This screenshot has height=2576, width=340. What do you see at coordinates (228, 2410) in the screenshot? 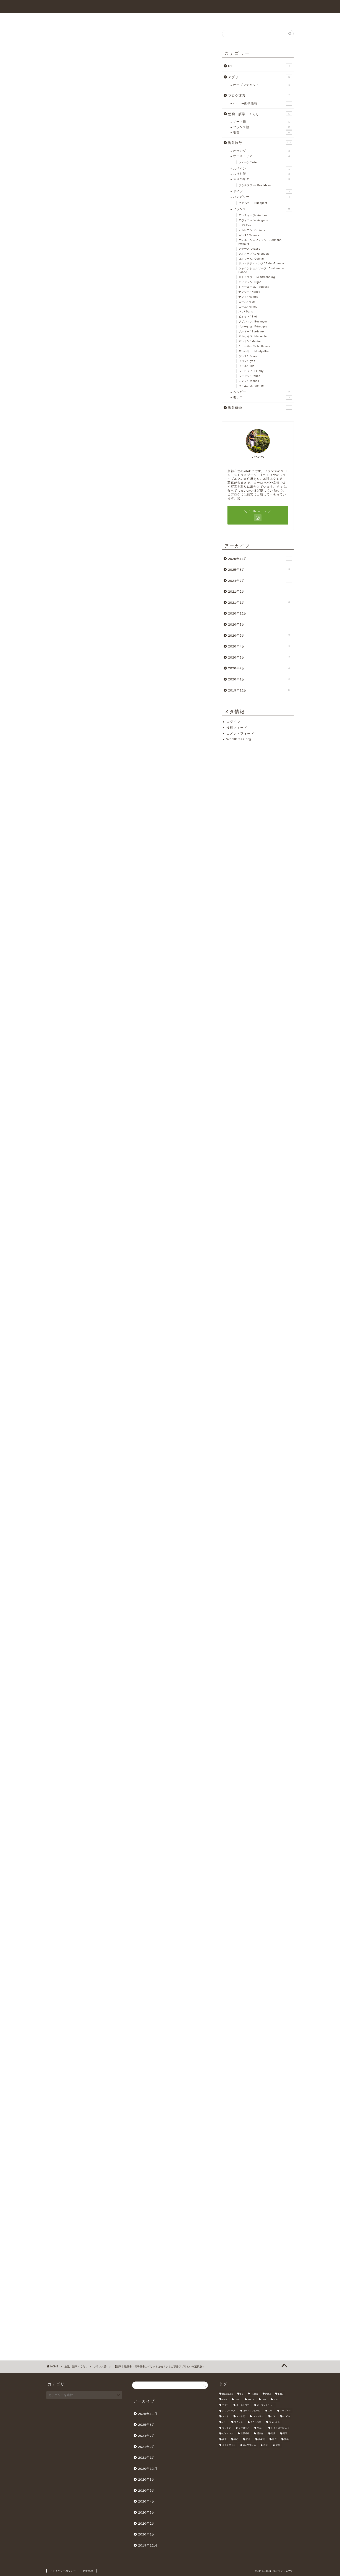
I see `クロワルース [クロワルース (7個の項目)]` at bounding box center [228, 2410].